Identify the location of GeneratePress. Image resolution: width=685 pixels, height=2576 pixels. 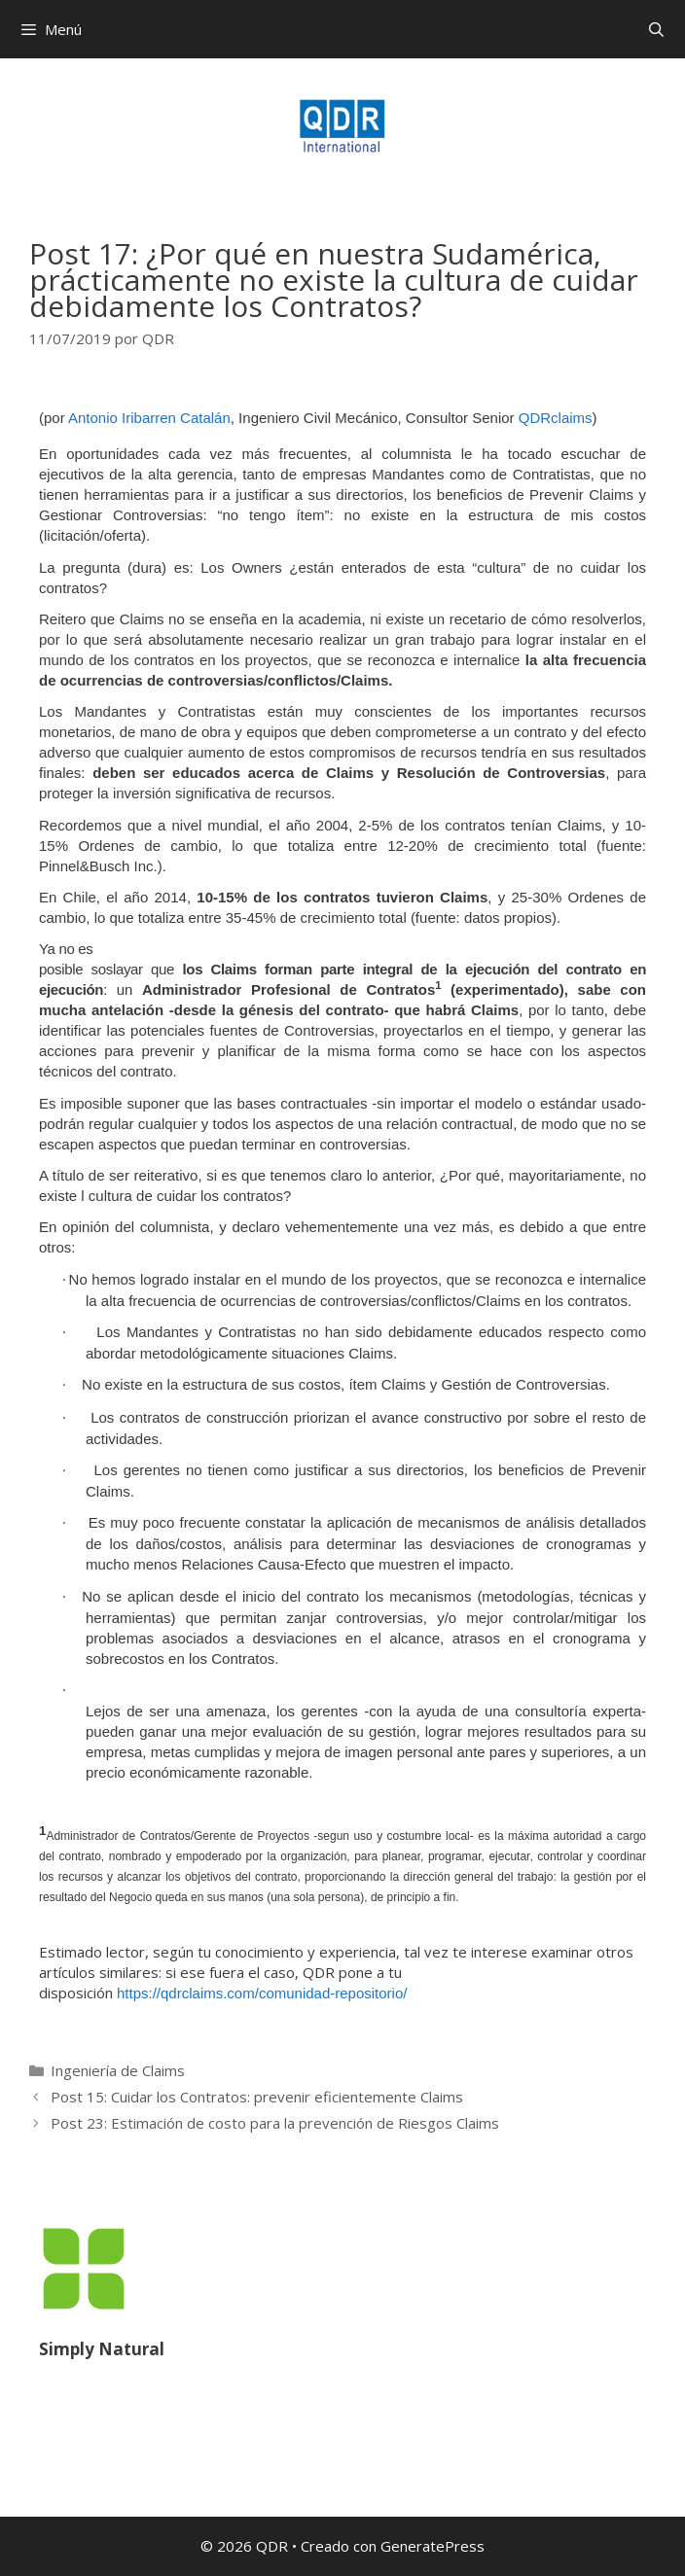
(432, 2546).